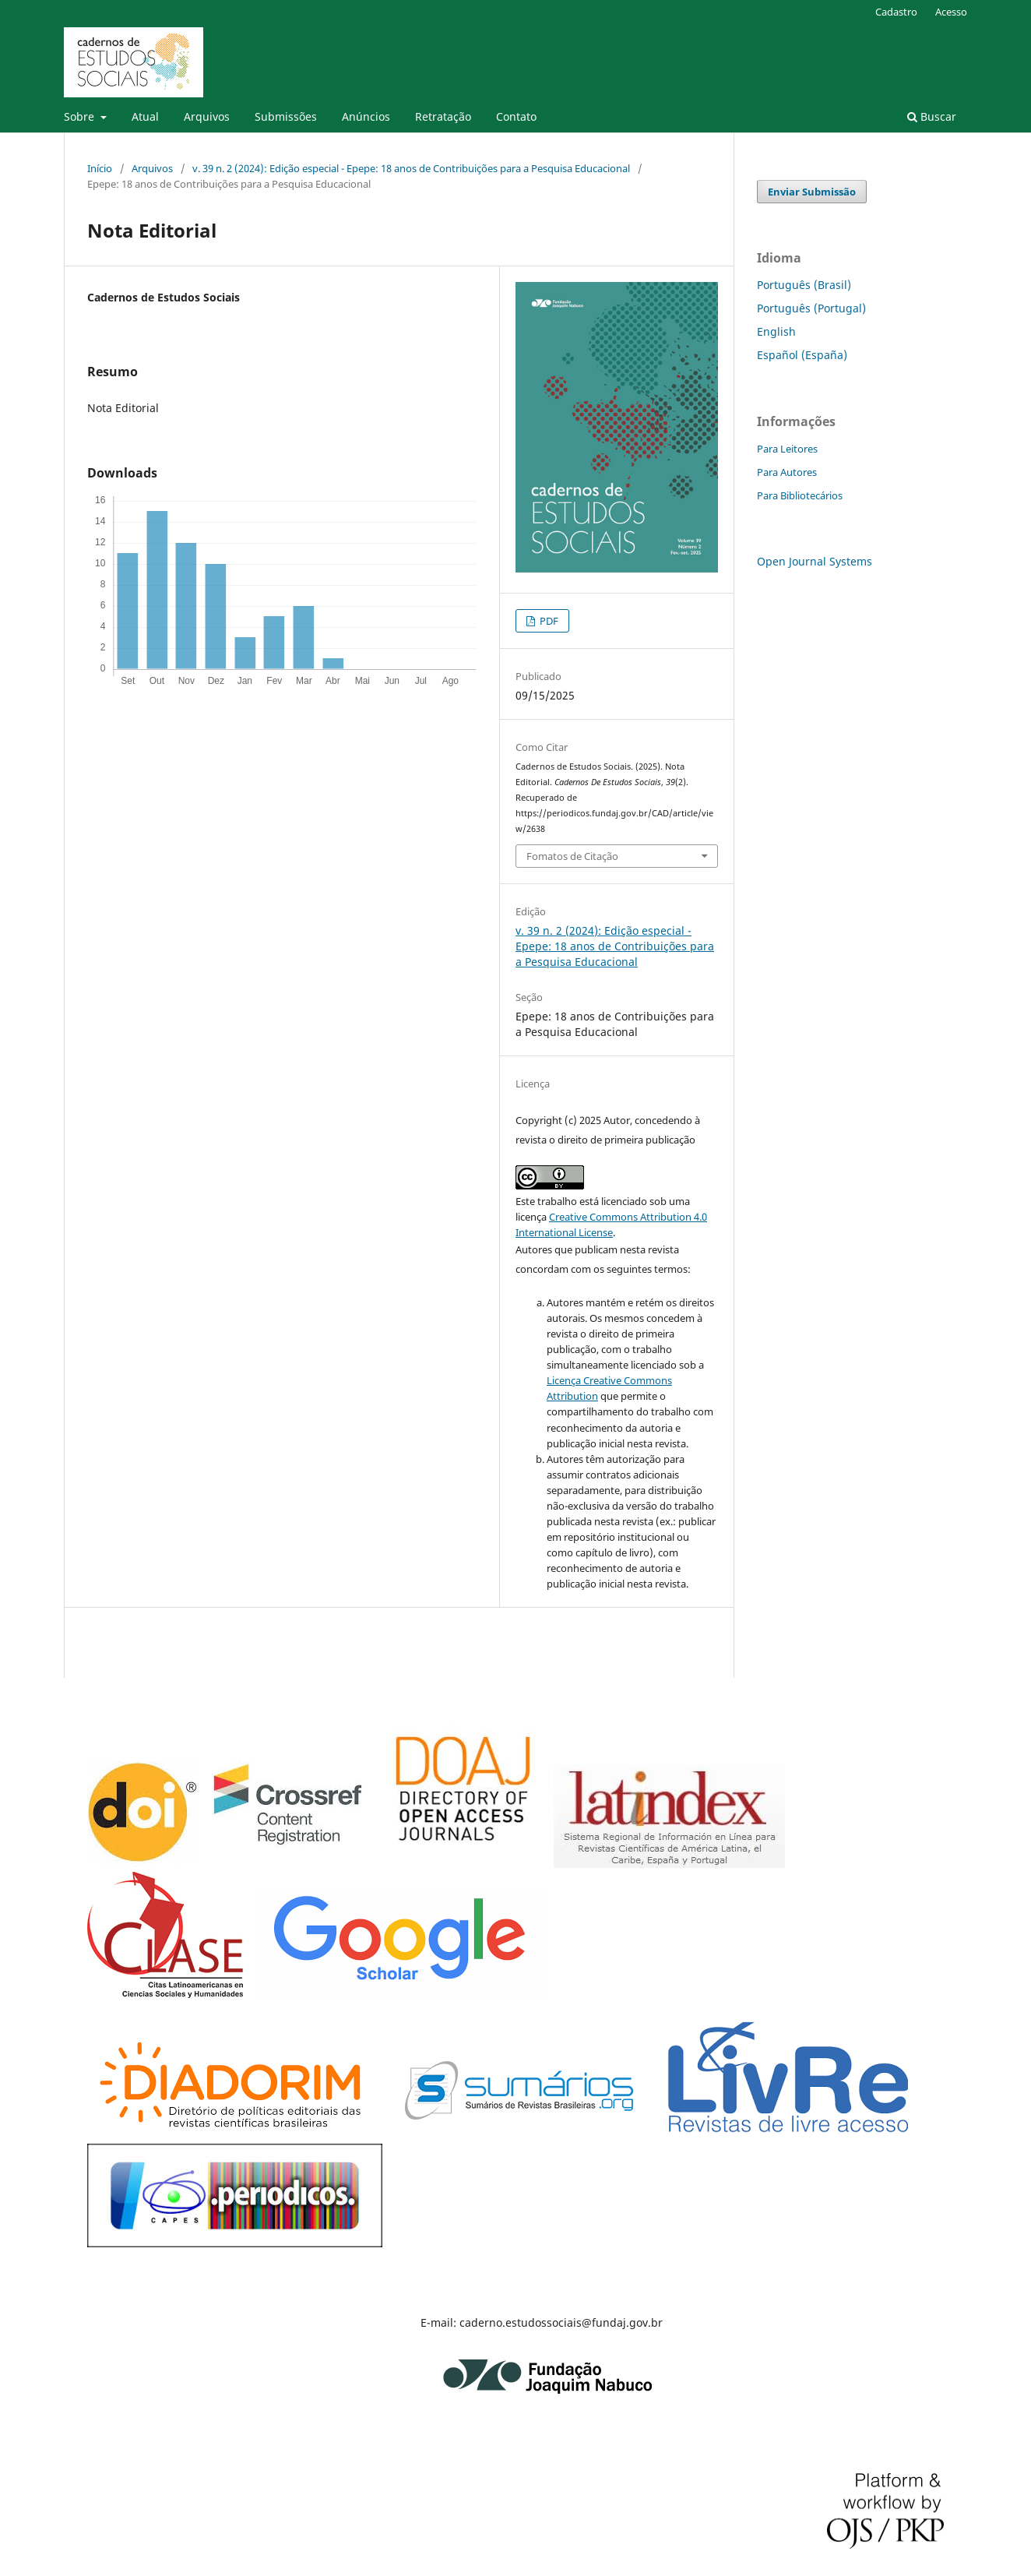  Describe the element at coordinates (787, 472) in the screenshot. I see `Para Autores` at that location.